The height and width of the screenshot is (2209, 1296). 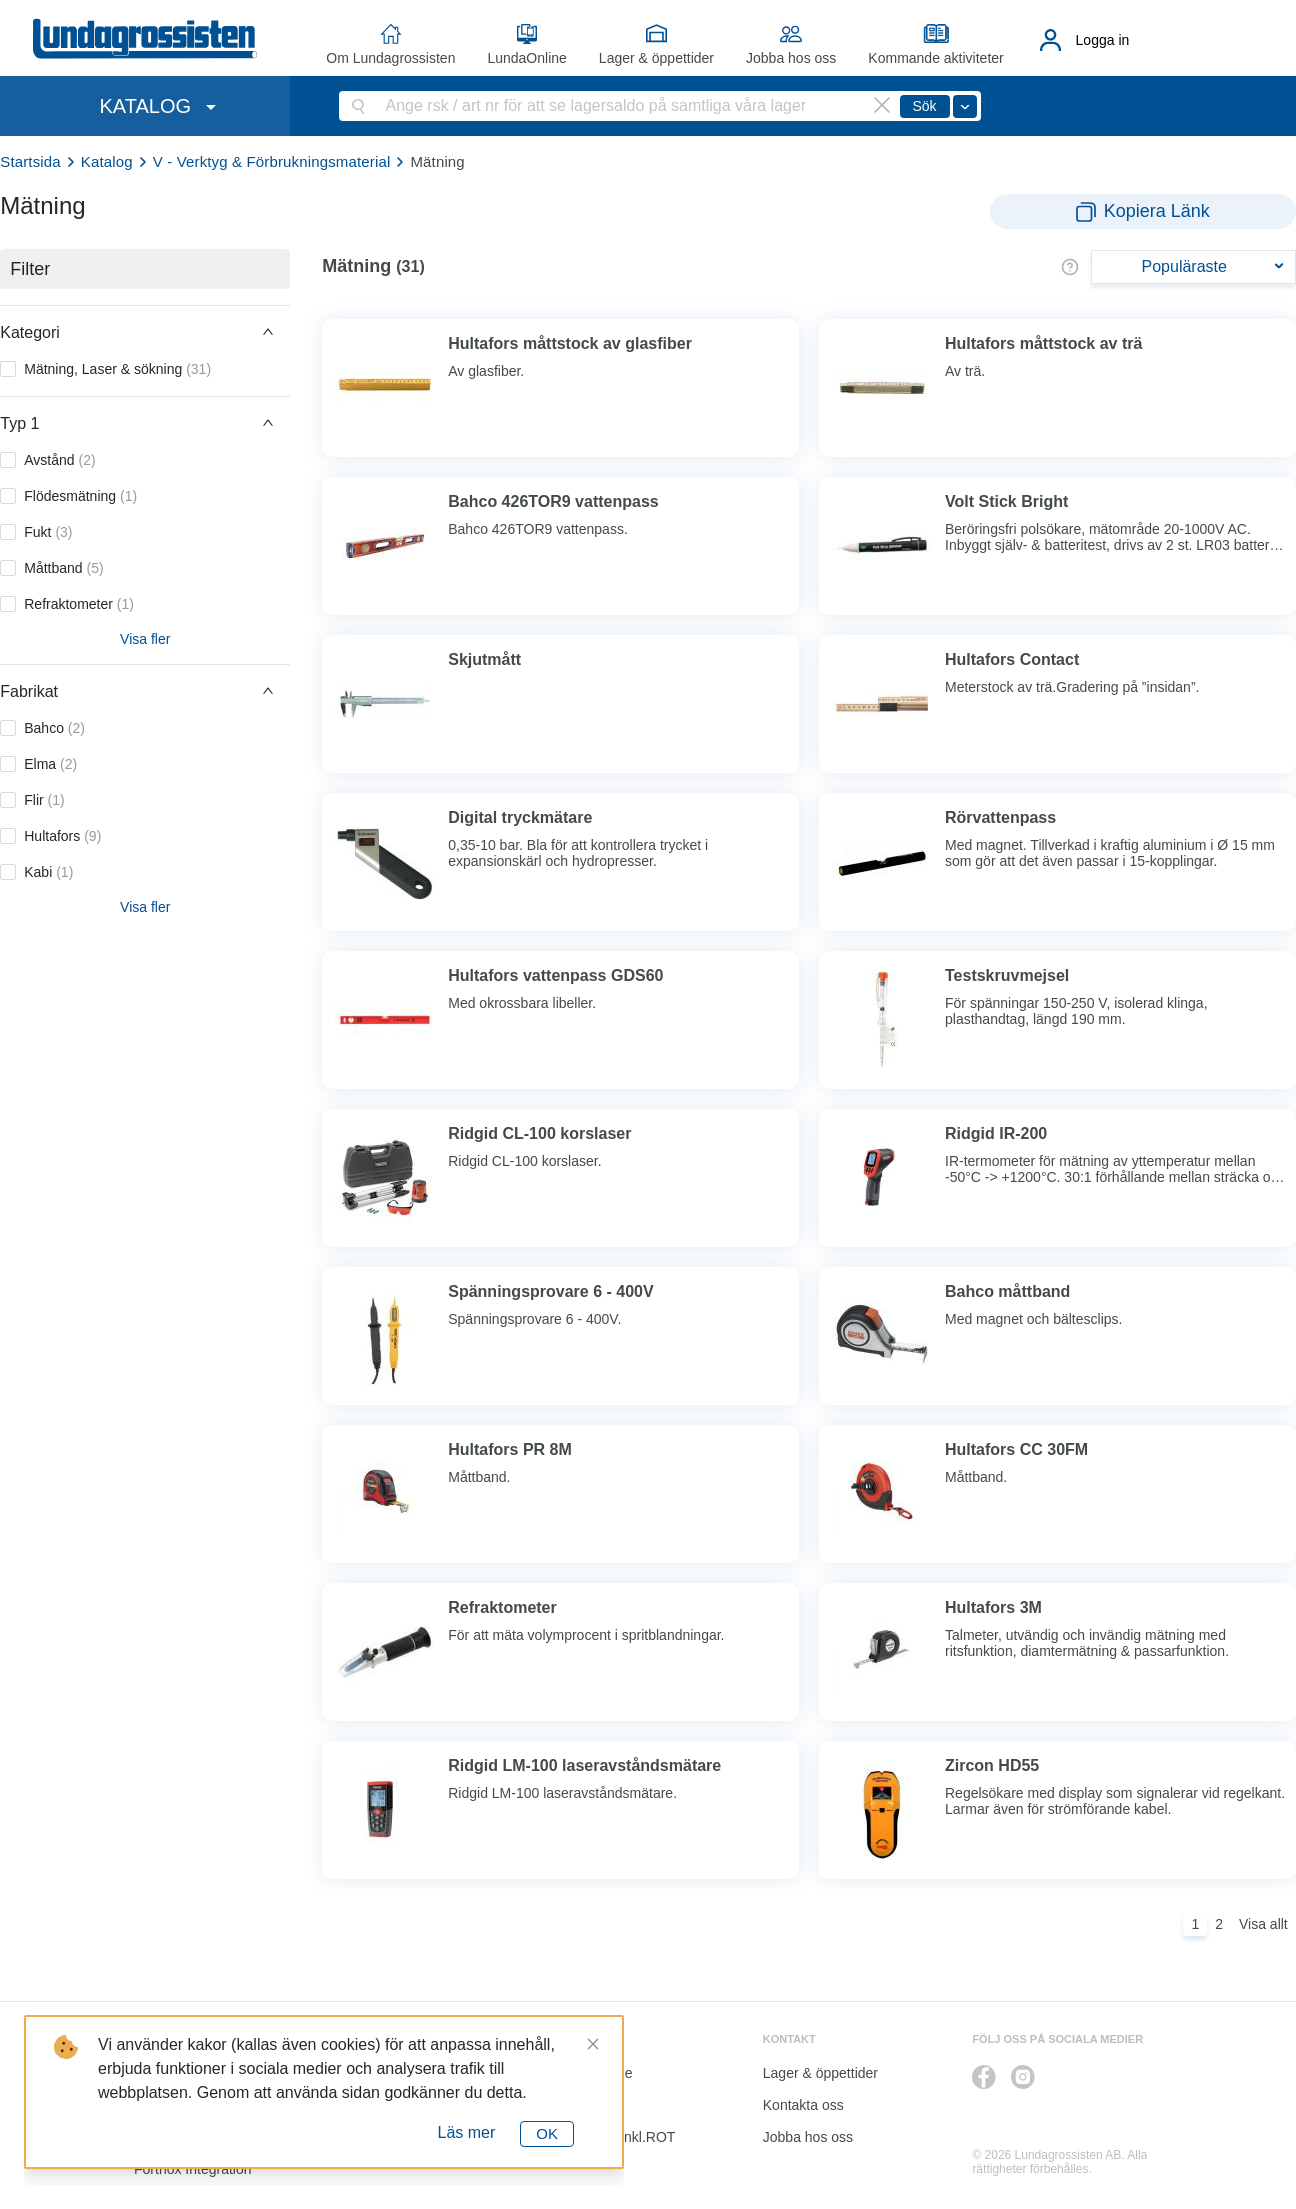 I want to click on Jobba hos oss, so click(x=791, y=58).